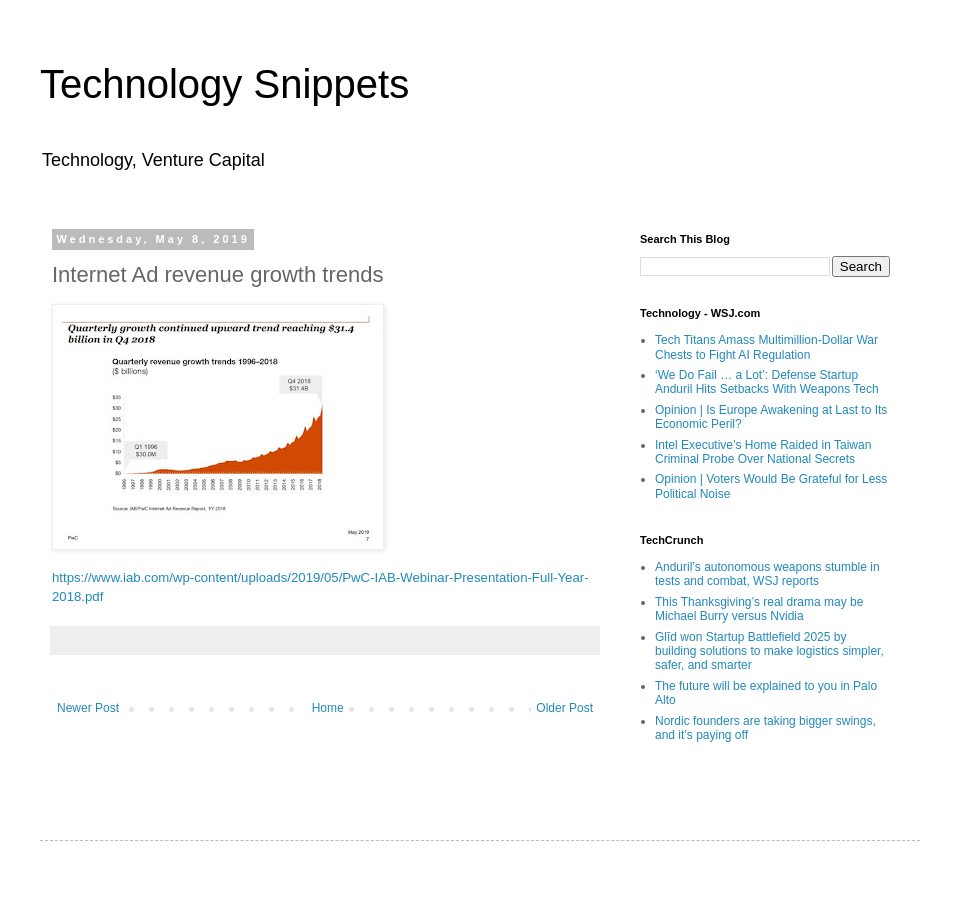 This screenshot has width=960, height=910. What do you see at coordinates (767, 382) in the screenshot?
I see `‘We Do Fail … a Lot’: Defense Startup Anduril Hits Setbacks With Weapons Tech` at bounding box center [767, 382].